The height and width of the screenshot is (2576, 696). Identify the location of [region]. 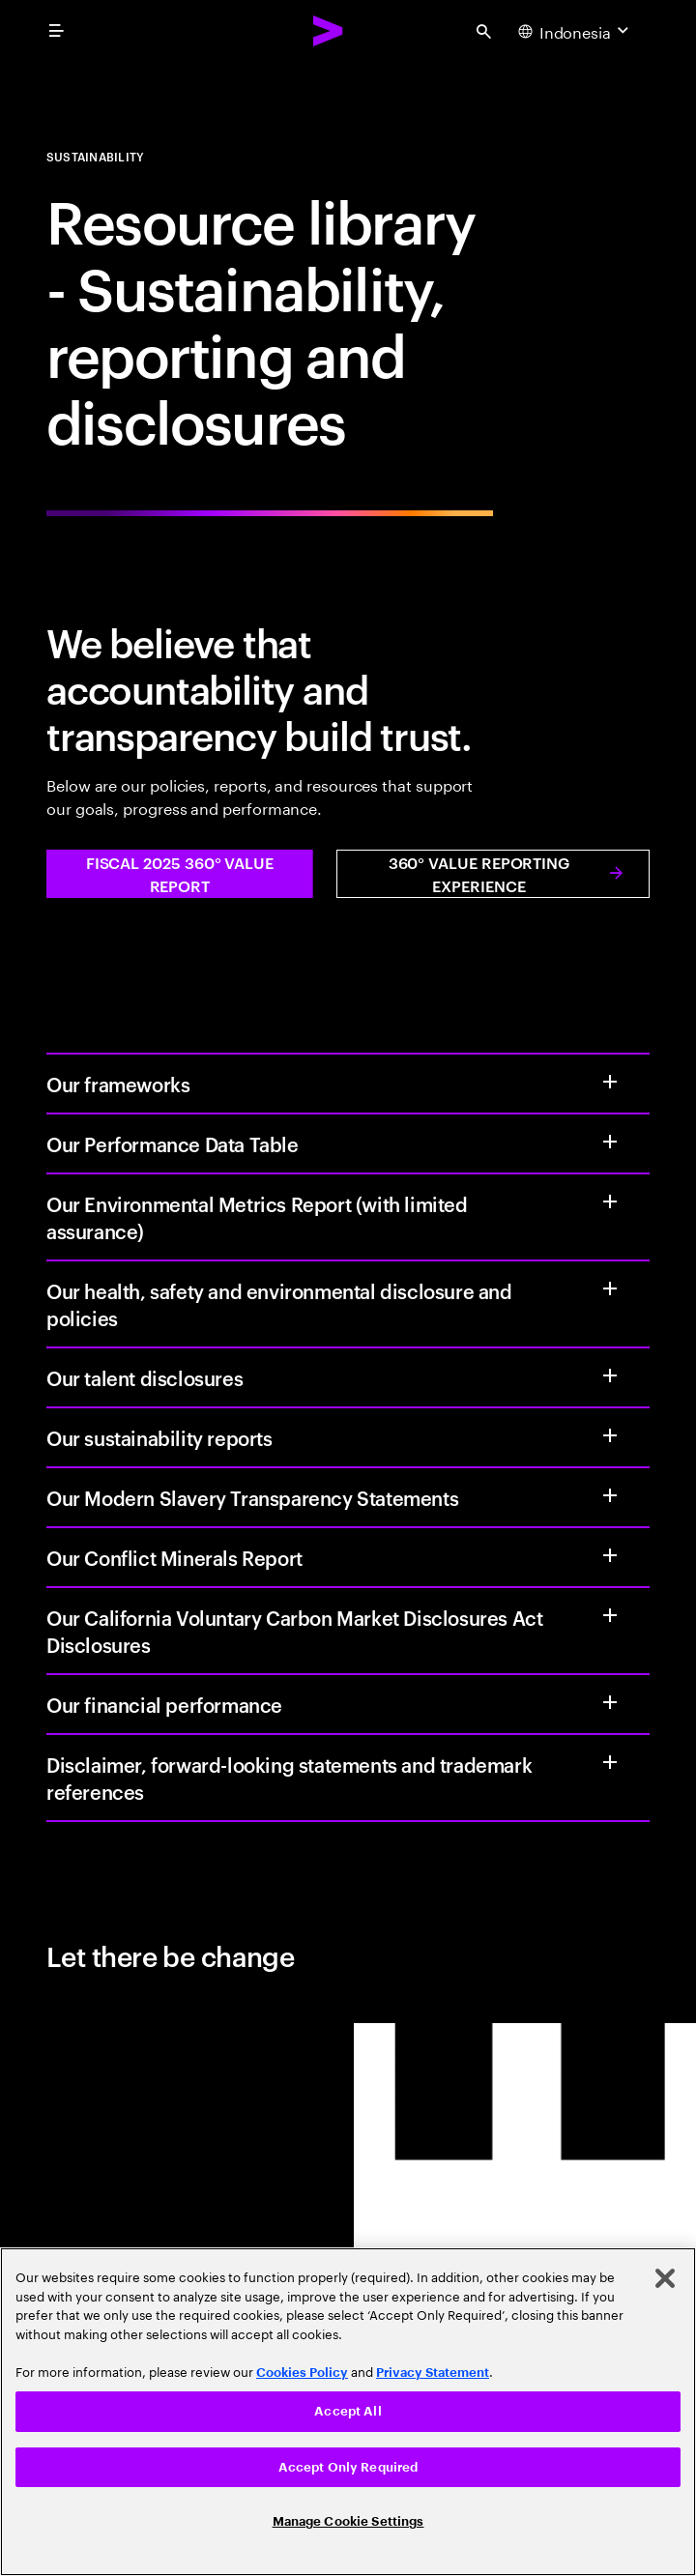
(348, 2411).